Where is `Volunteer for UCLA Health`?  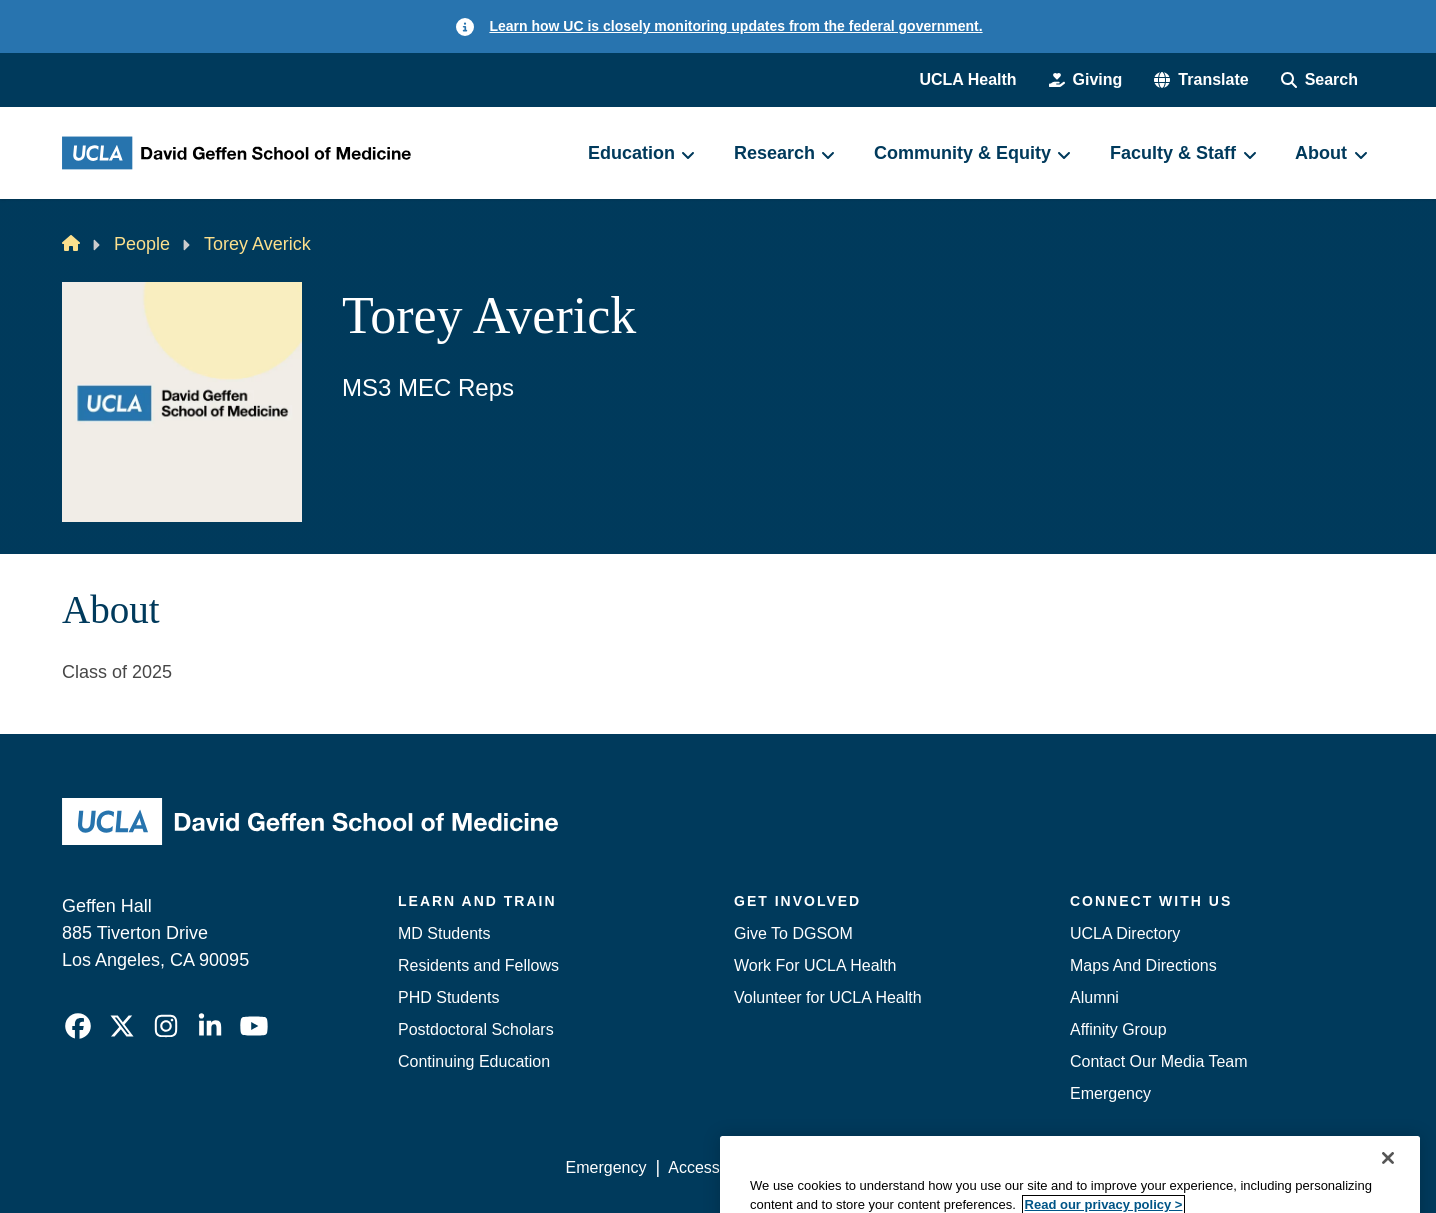
Volunteer for UCLA Health is located at coordinates (828, 997).